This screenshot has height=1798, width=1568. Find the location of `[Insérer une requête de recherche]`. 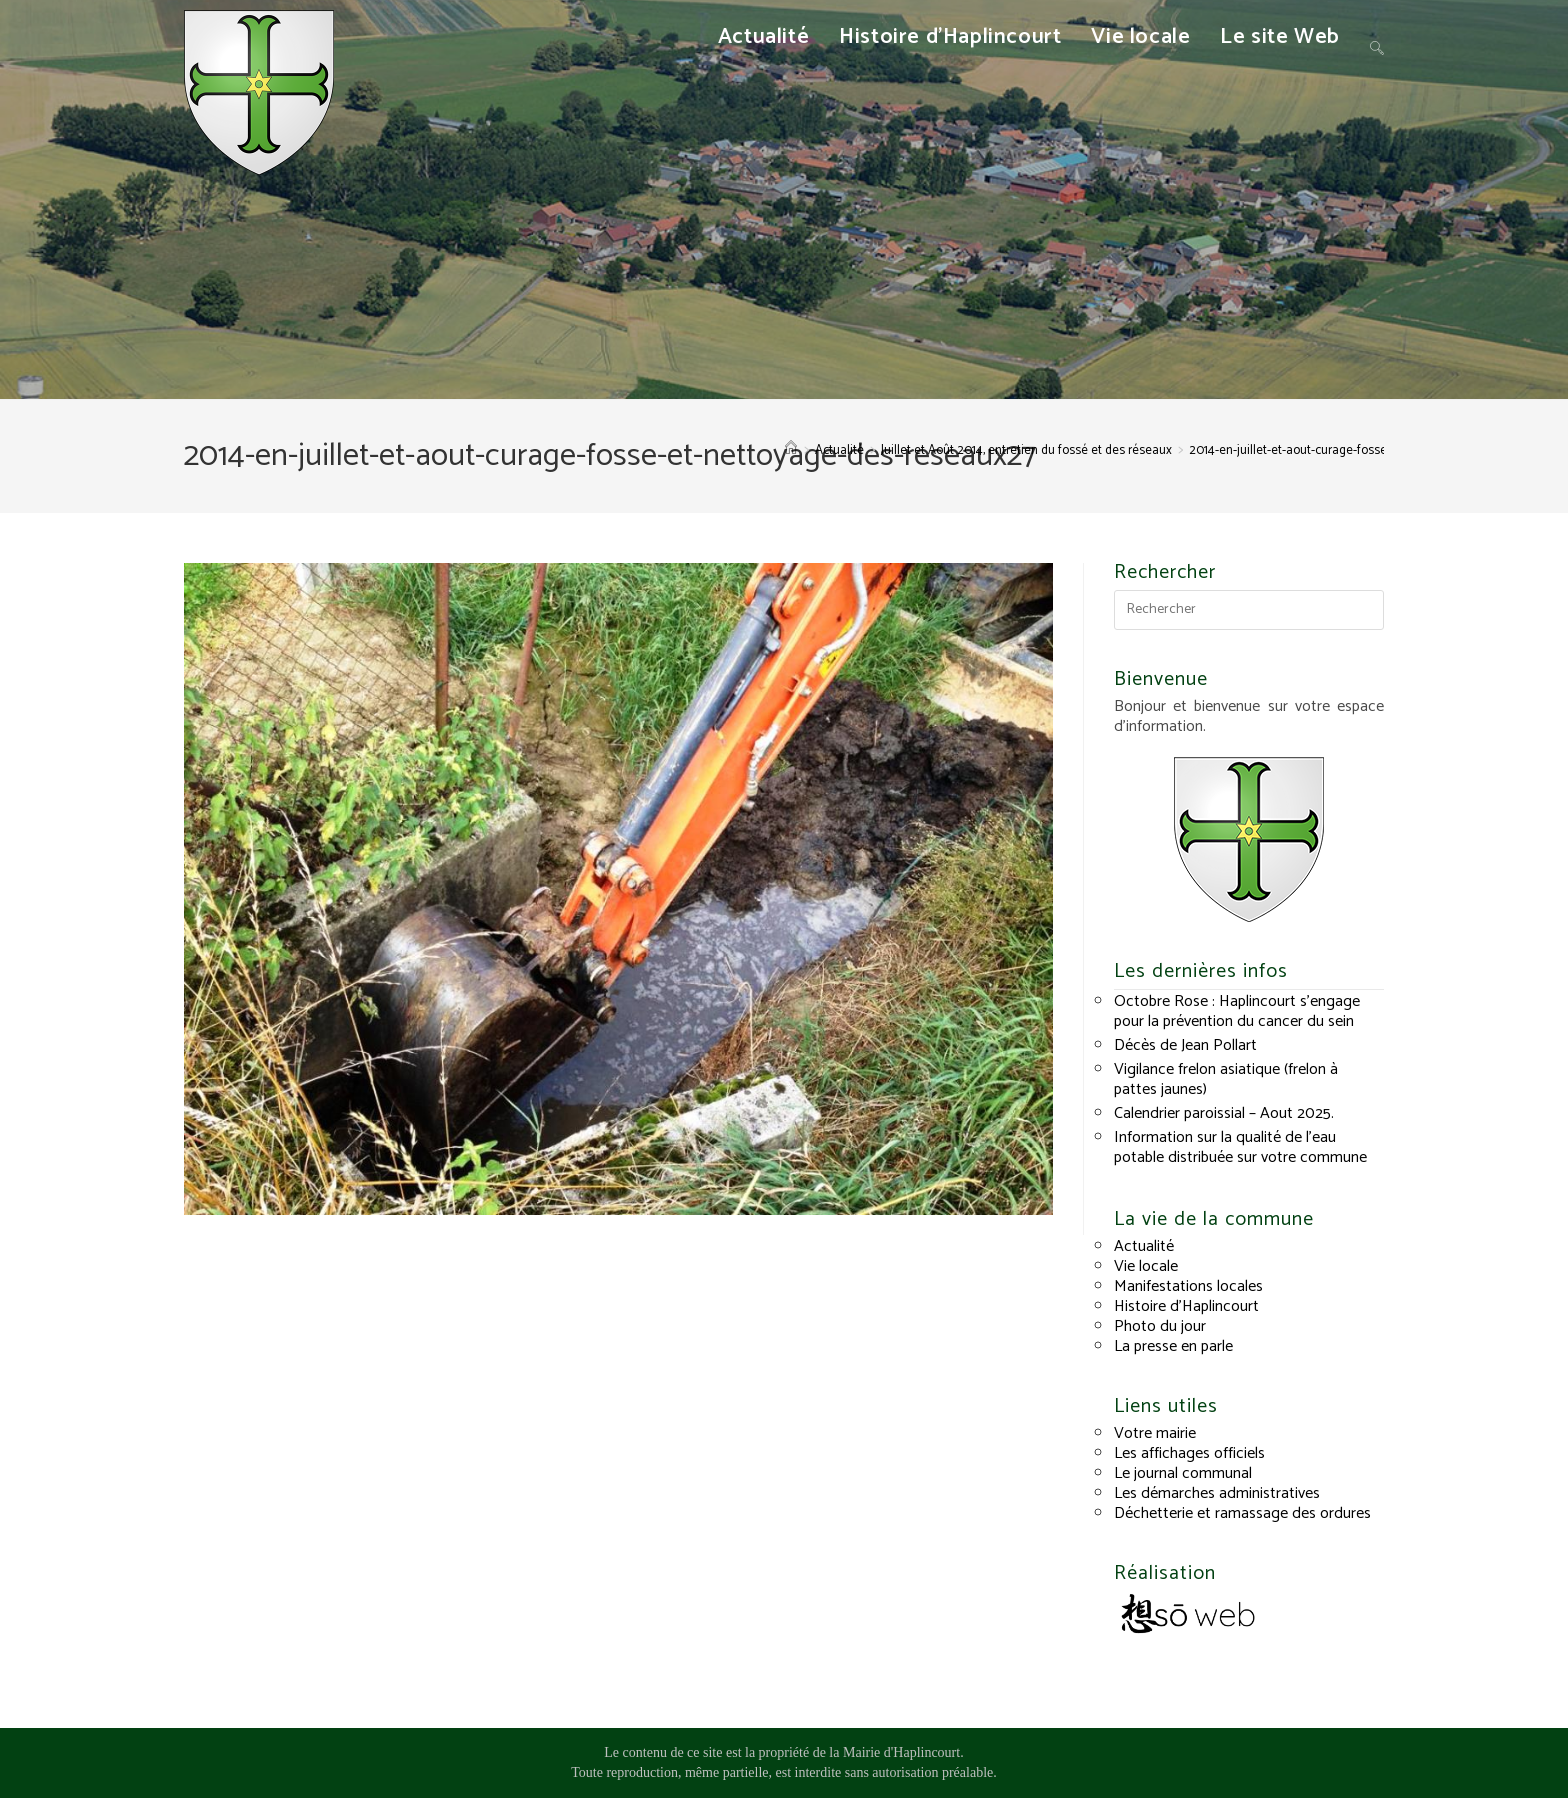

[Insérer une requête de recherche] is located at coordinates (1249, 610).